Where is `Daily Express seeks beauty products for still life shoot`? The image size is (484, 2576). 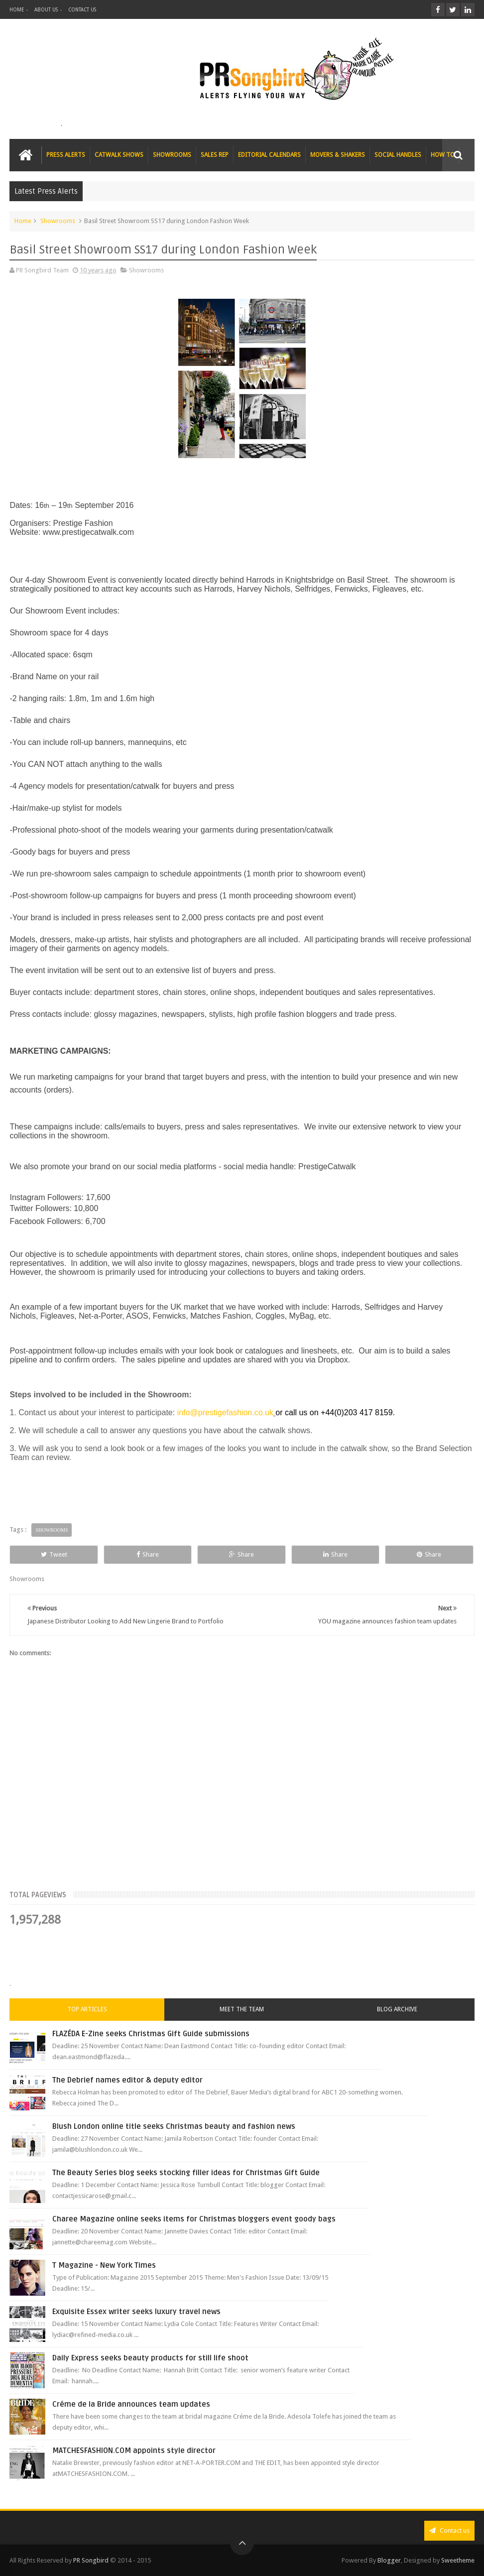
Daily Express seeks beauty products for still life shoot is located at coordinates (150, 2357).